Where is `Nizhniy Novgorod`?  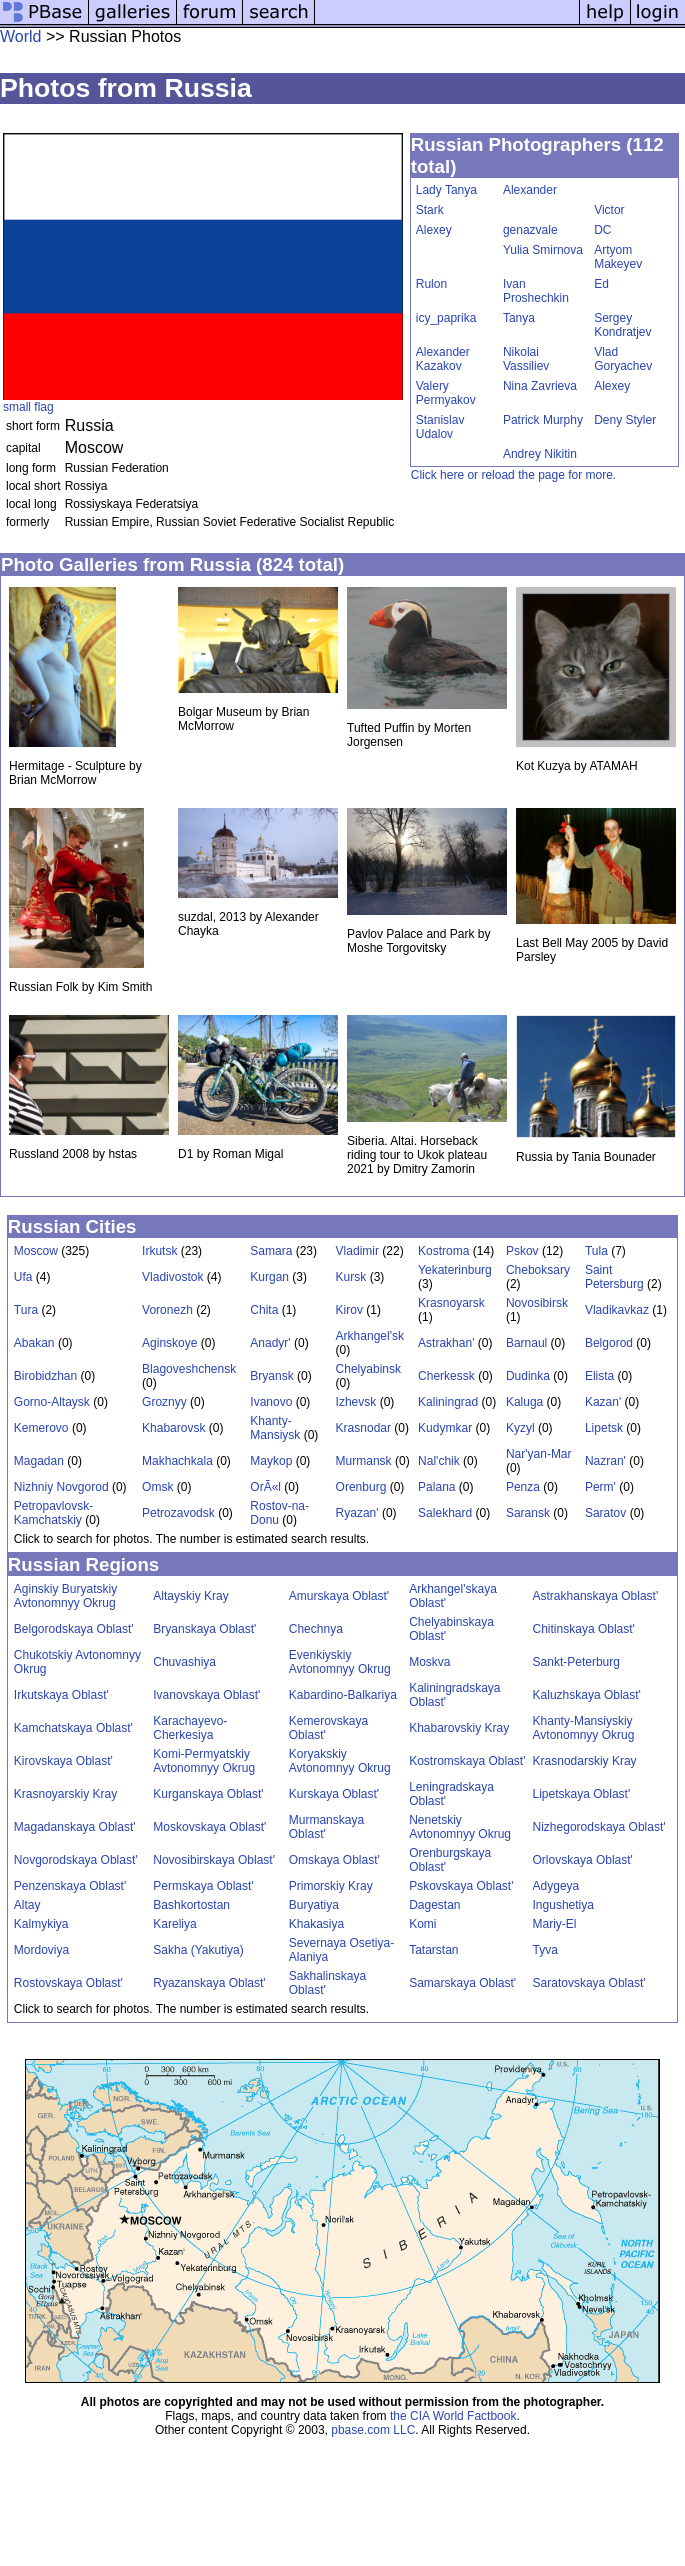 Nizhniy Novgorod is located at coordinates (61, 1487).